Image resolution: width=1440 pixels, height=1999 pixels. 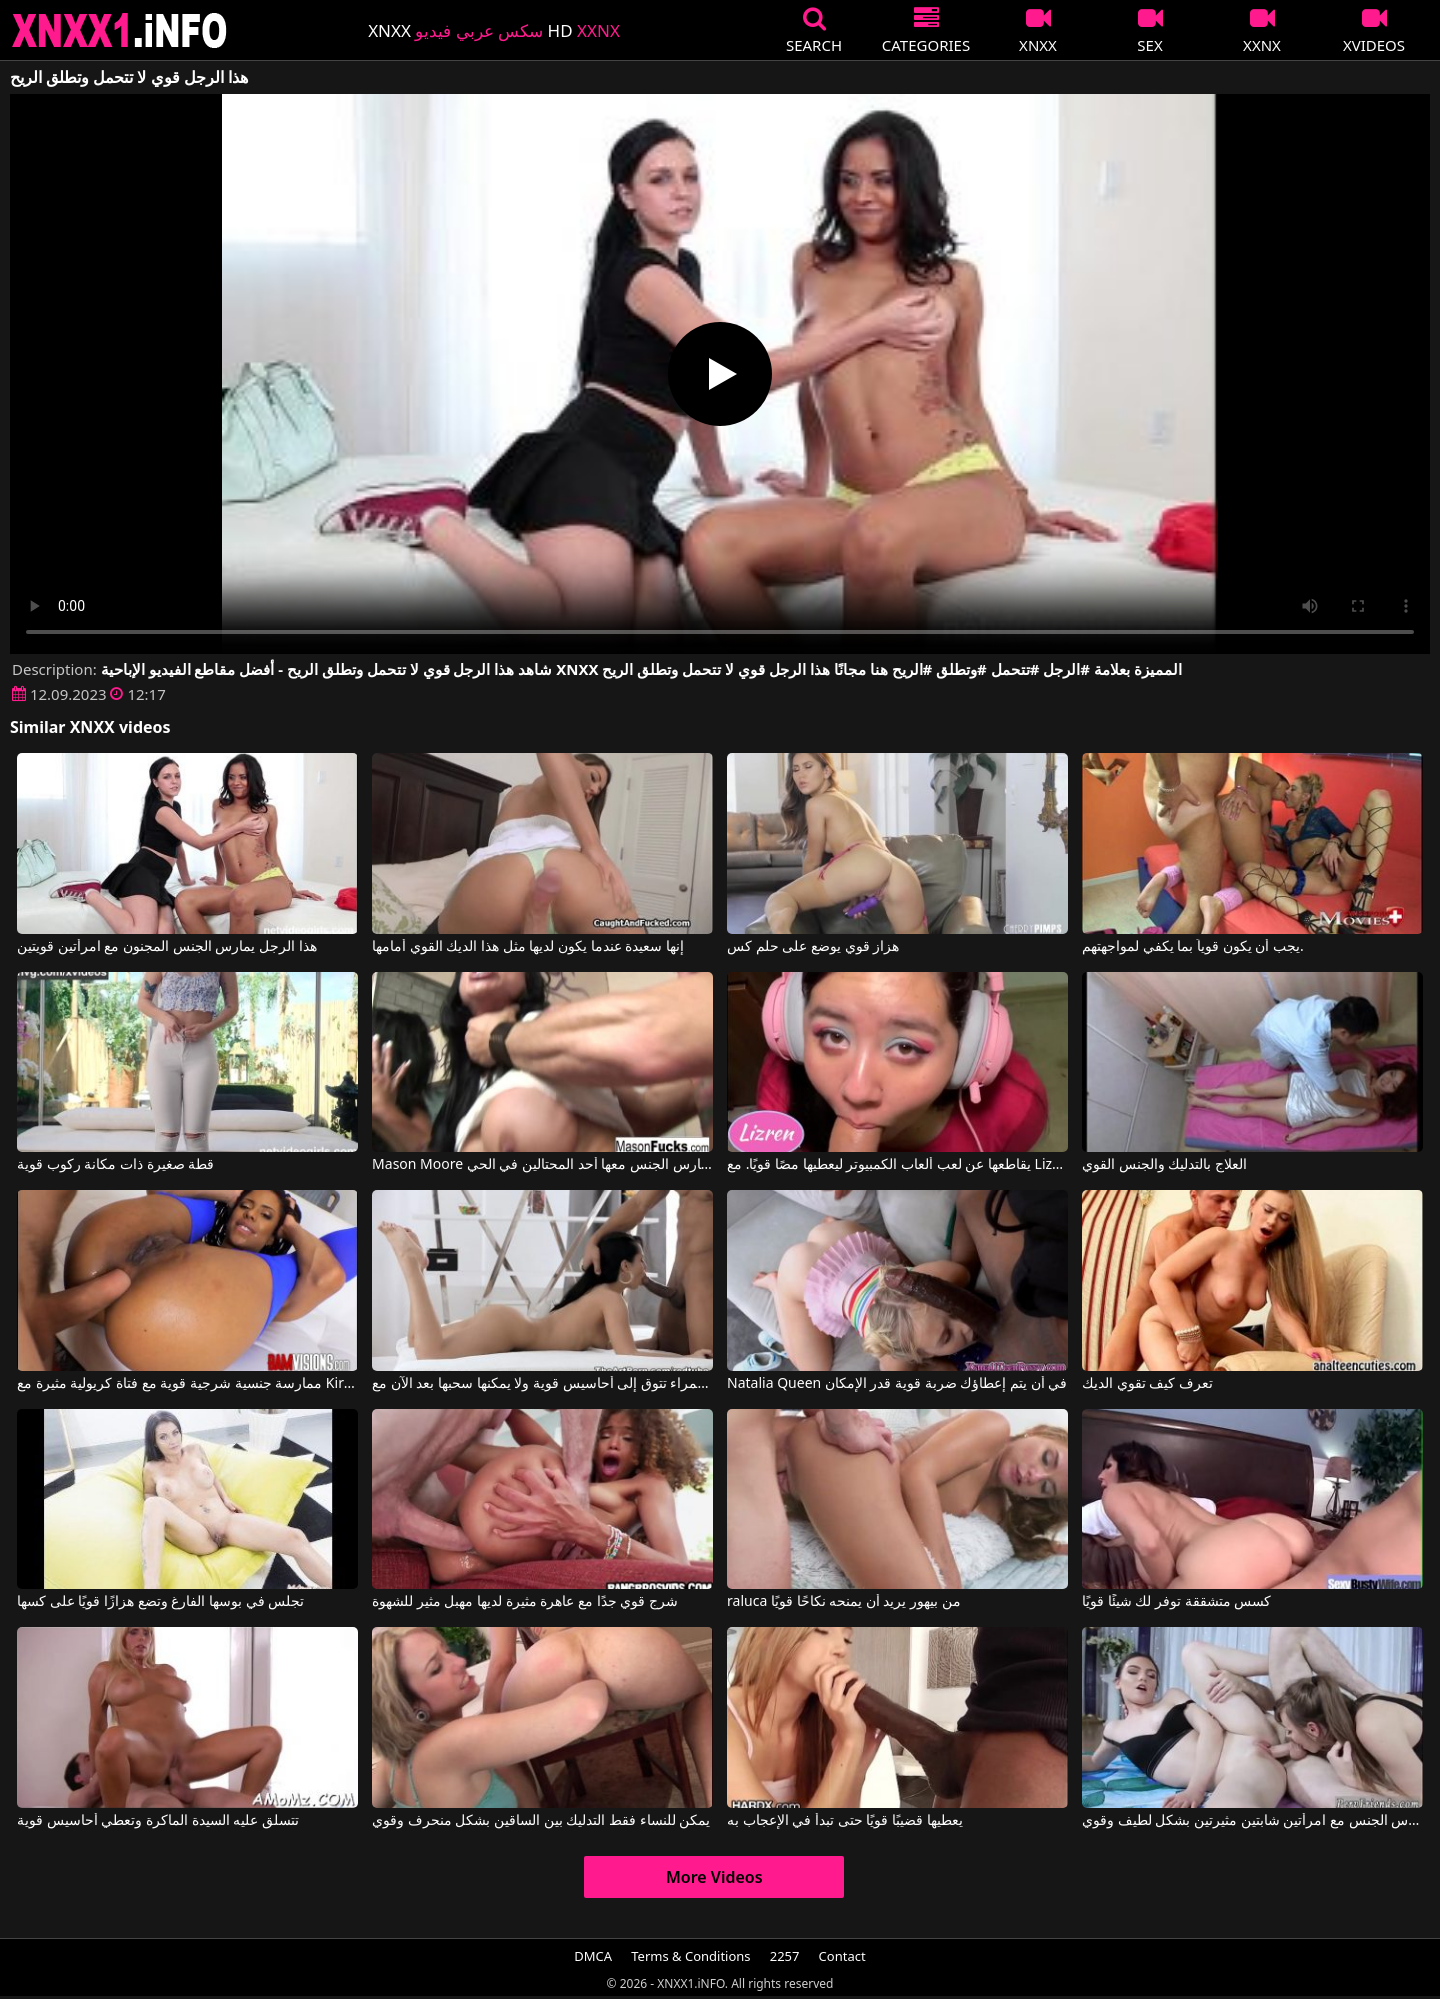 I want to click on Mason Moore في ماسون مور امرأة سمراء قوية يمارس الجنس معها أحد المحتالين في الحي, so click(x=542, y=1165).